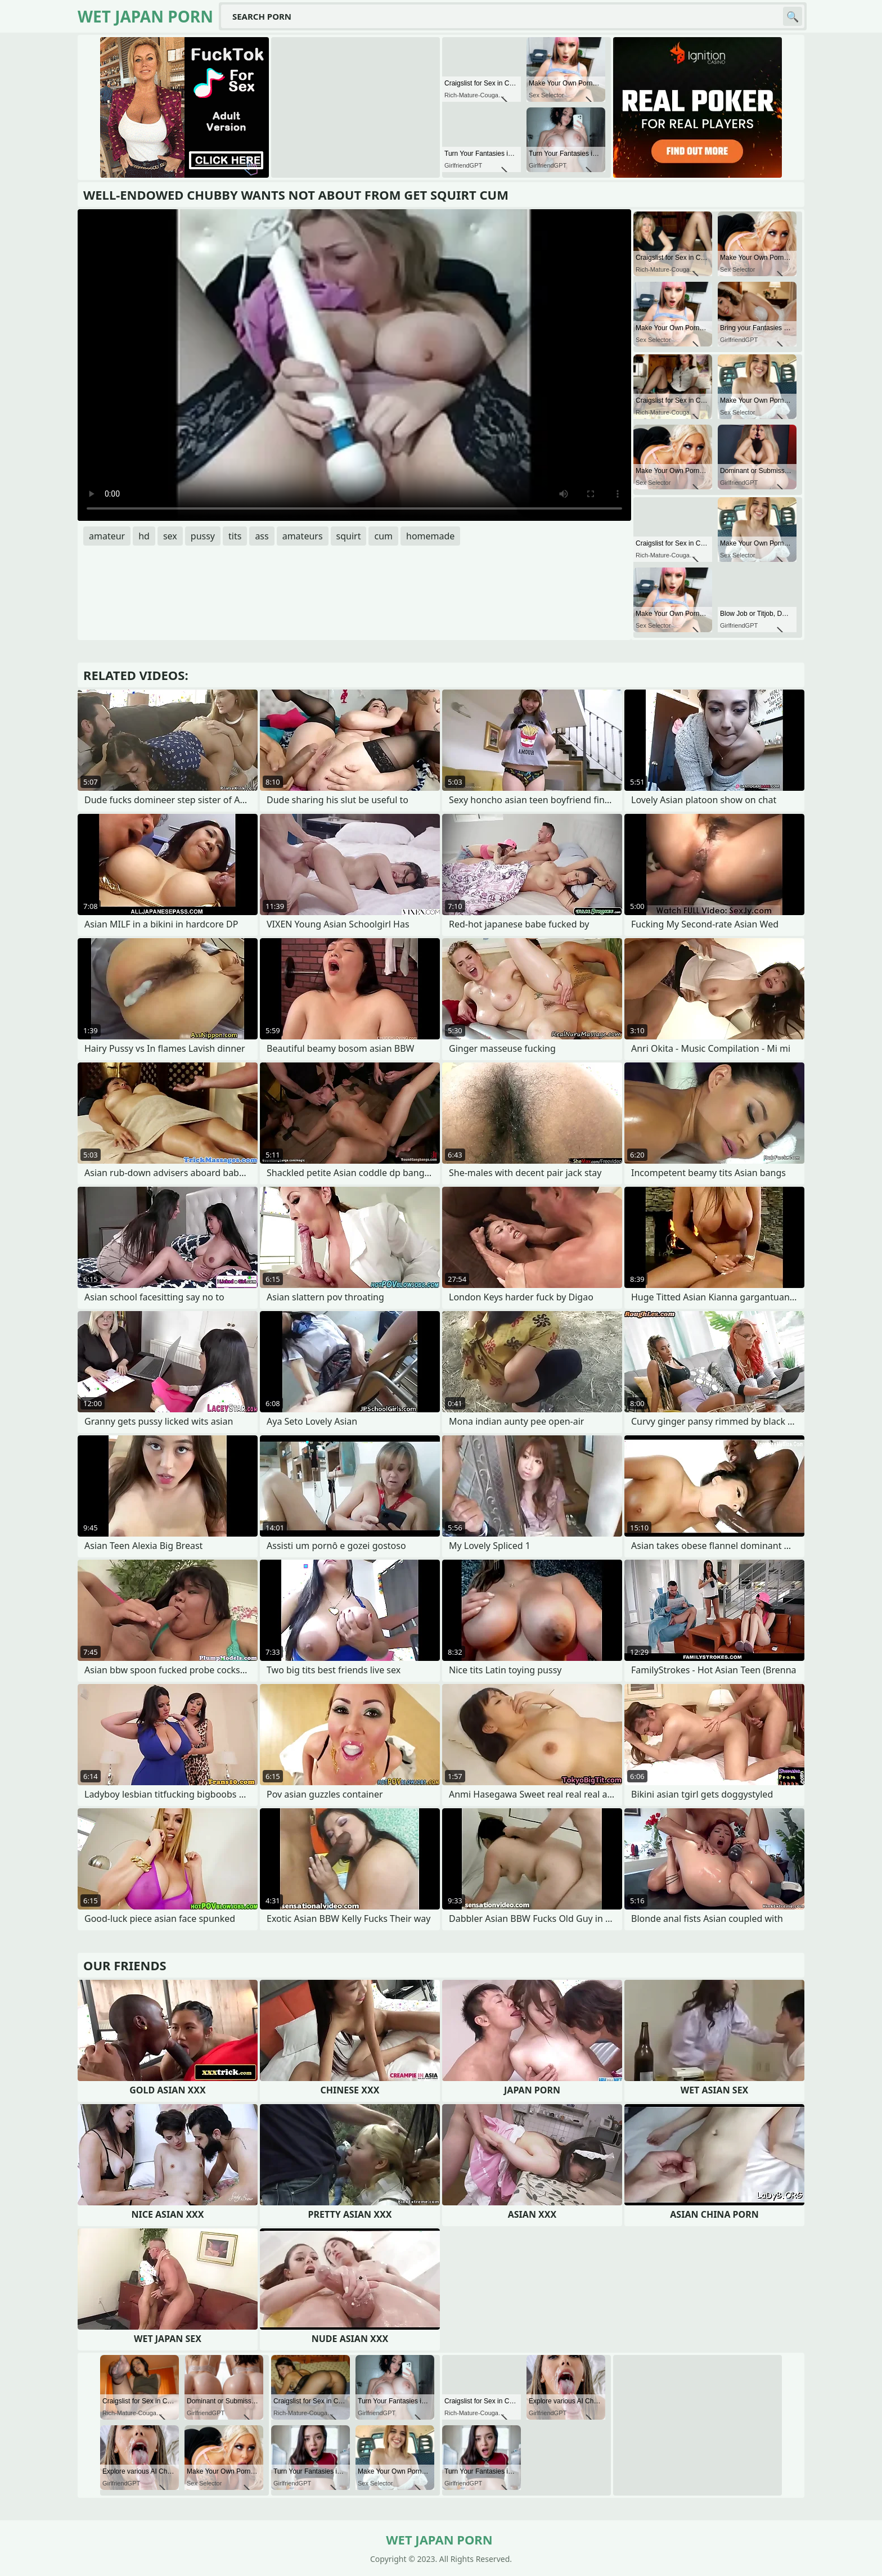 The width and height of the screenshot is (882, 2576). Describe the element at coordinates (170, 536) in the screenshot. I see `sex` at that location.